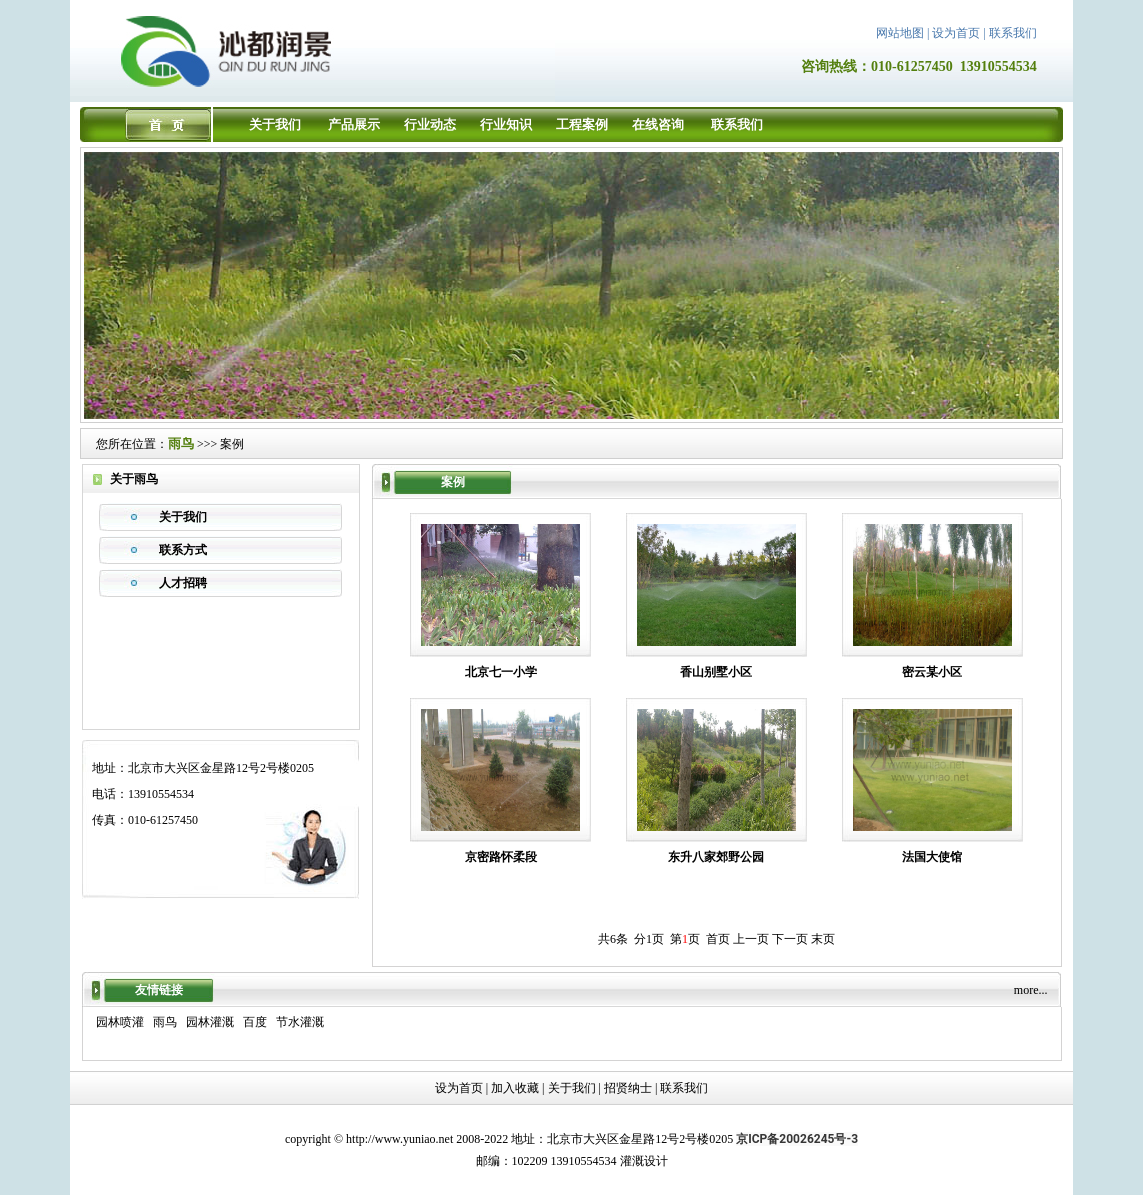 This screenshot has width=1143, height=1195. What do you see at coordinates (255, 1022) in the screenshot?
I see `百度` at bounding box center [255, 1022].